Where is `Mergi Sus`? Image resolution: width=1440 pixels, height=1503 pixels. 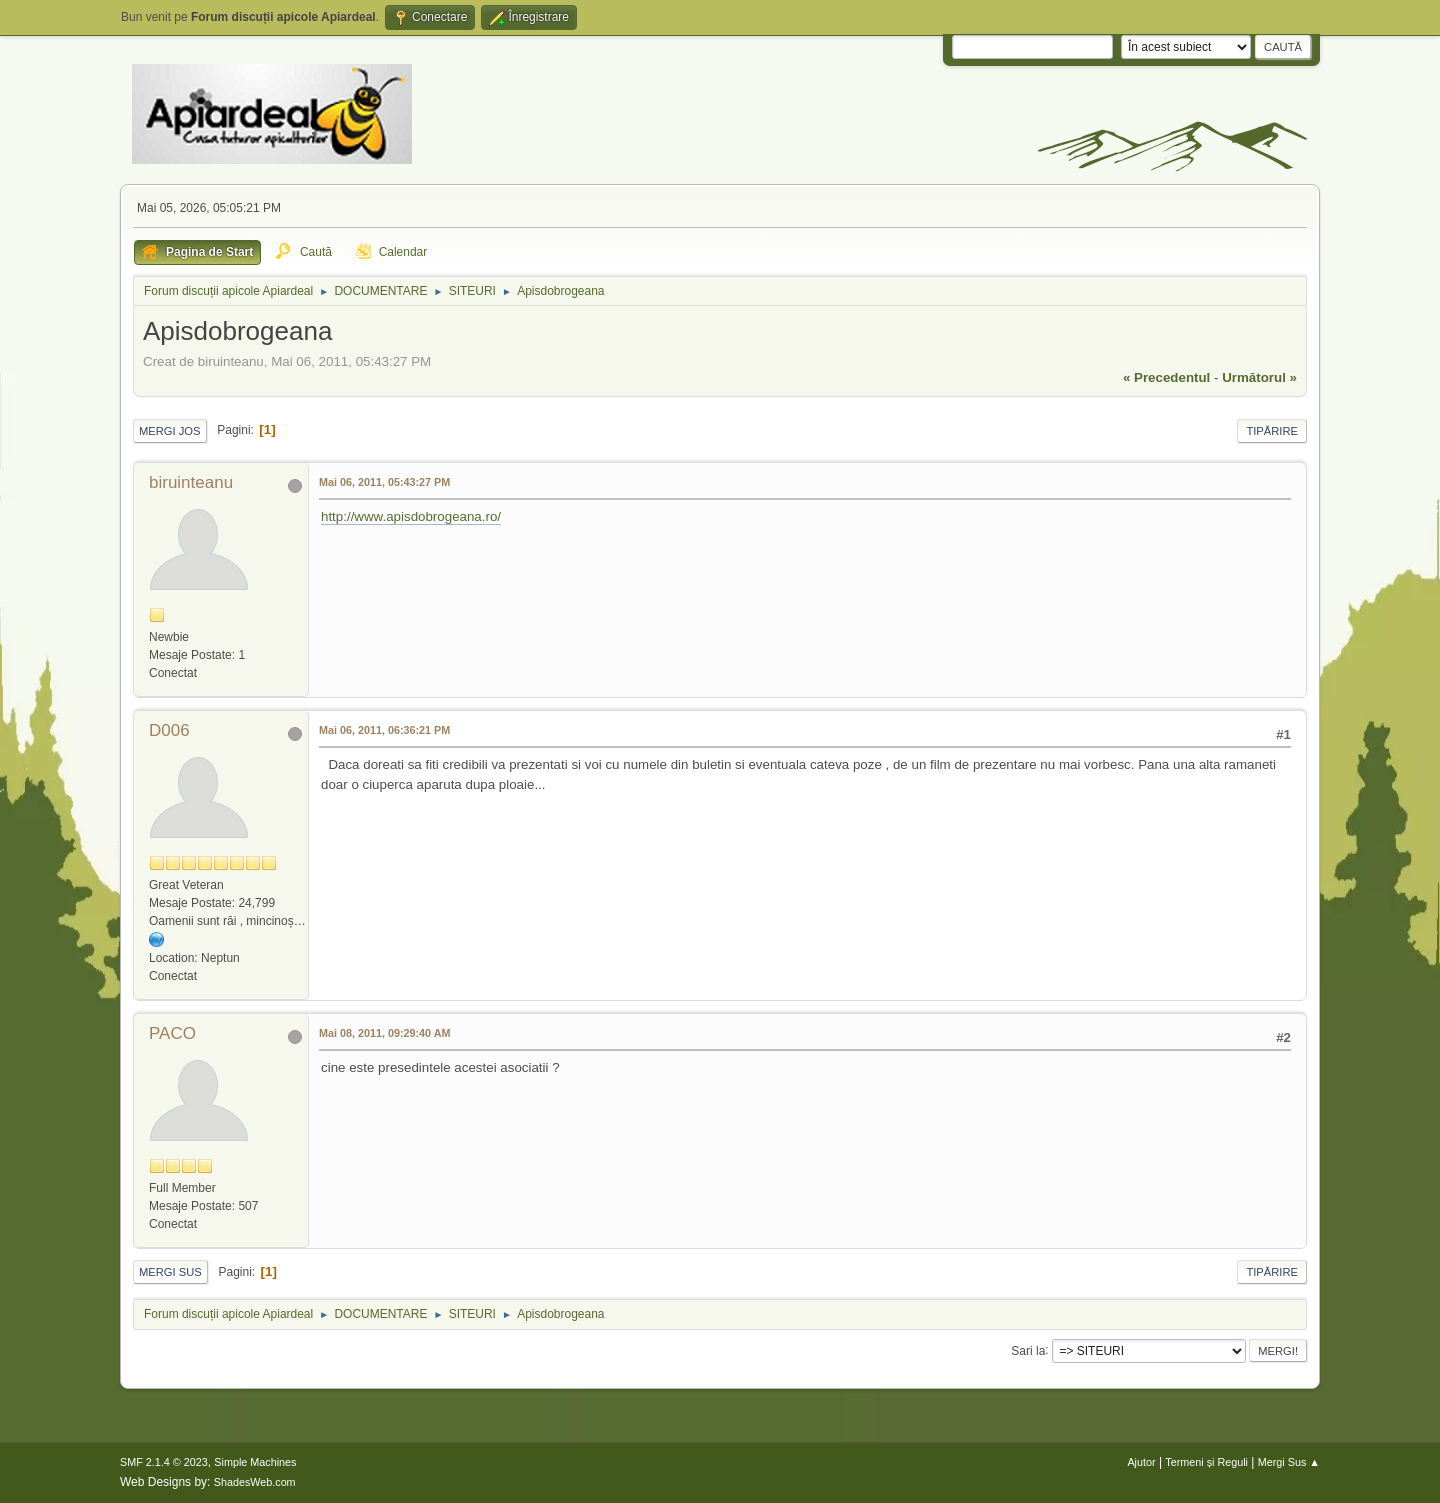
Mergi Sus is located at coordinates (170, 1272).